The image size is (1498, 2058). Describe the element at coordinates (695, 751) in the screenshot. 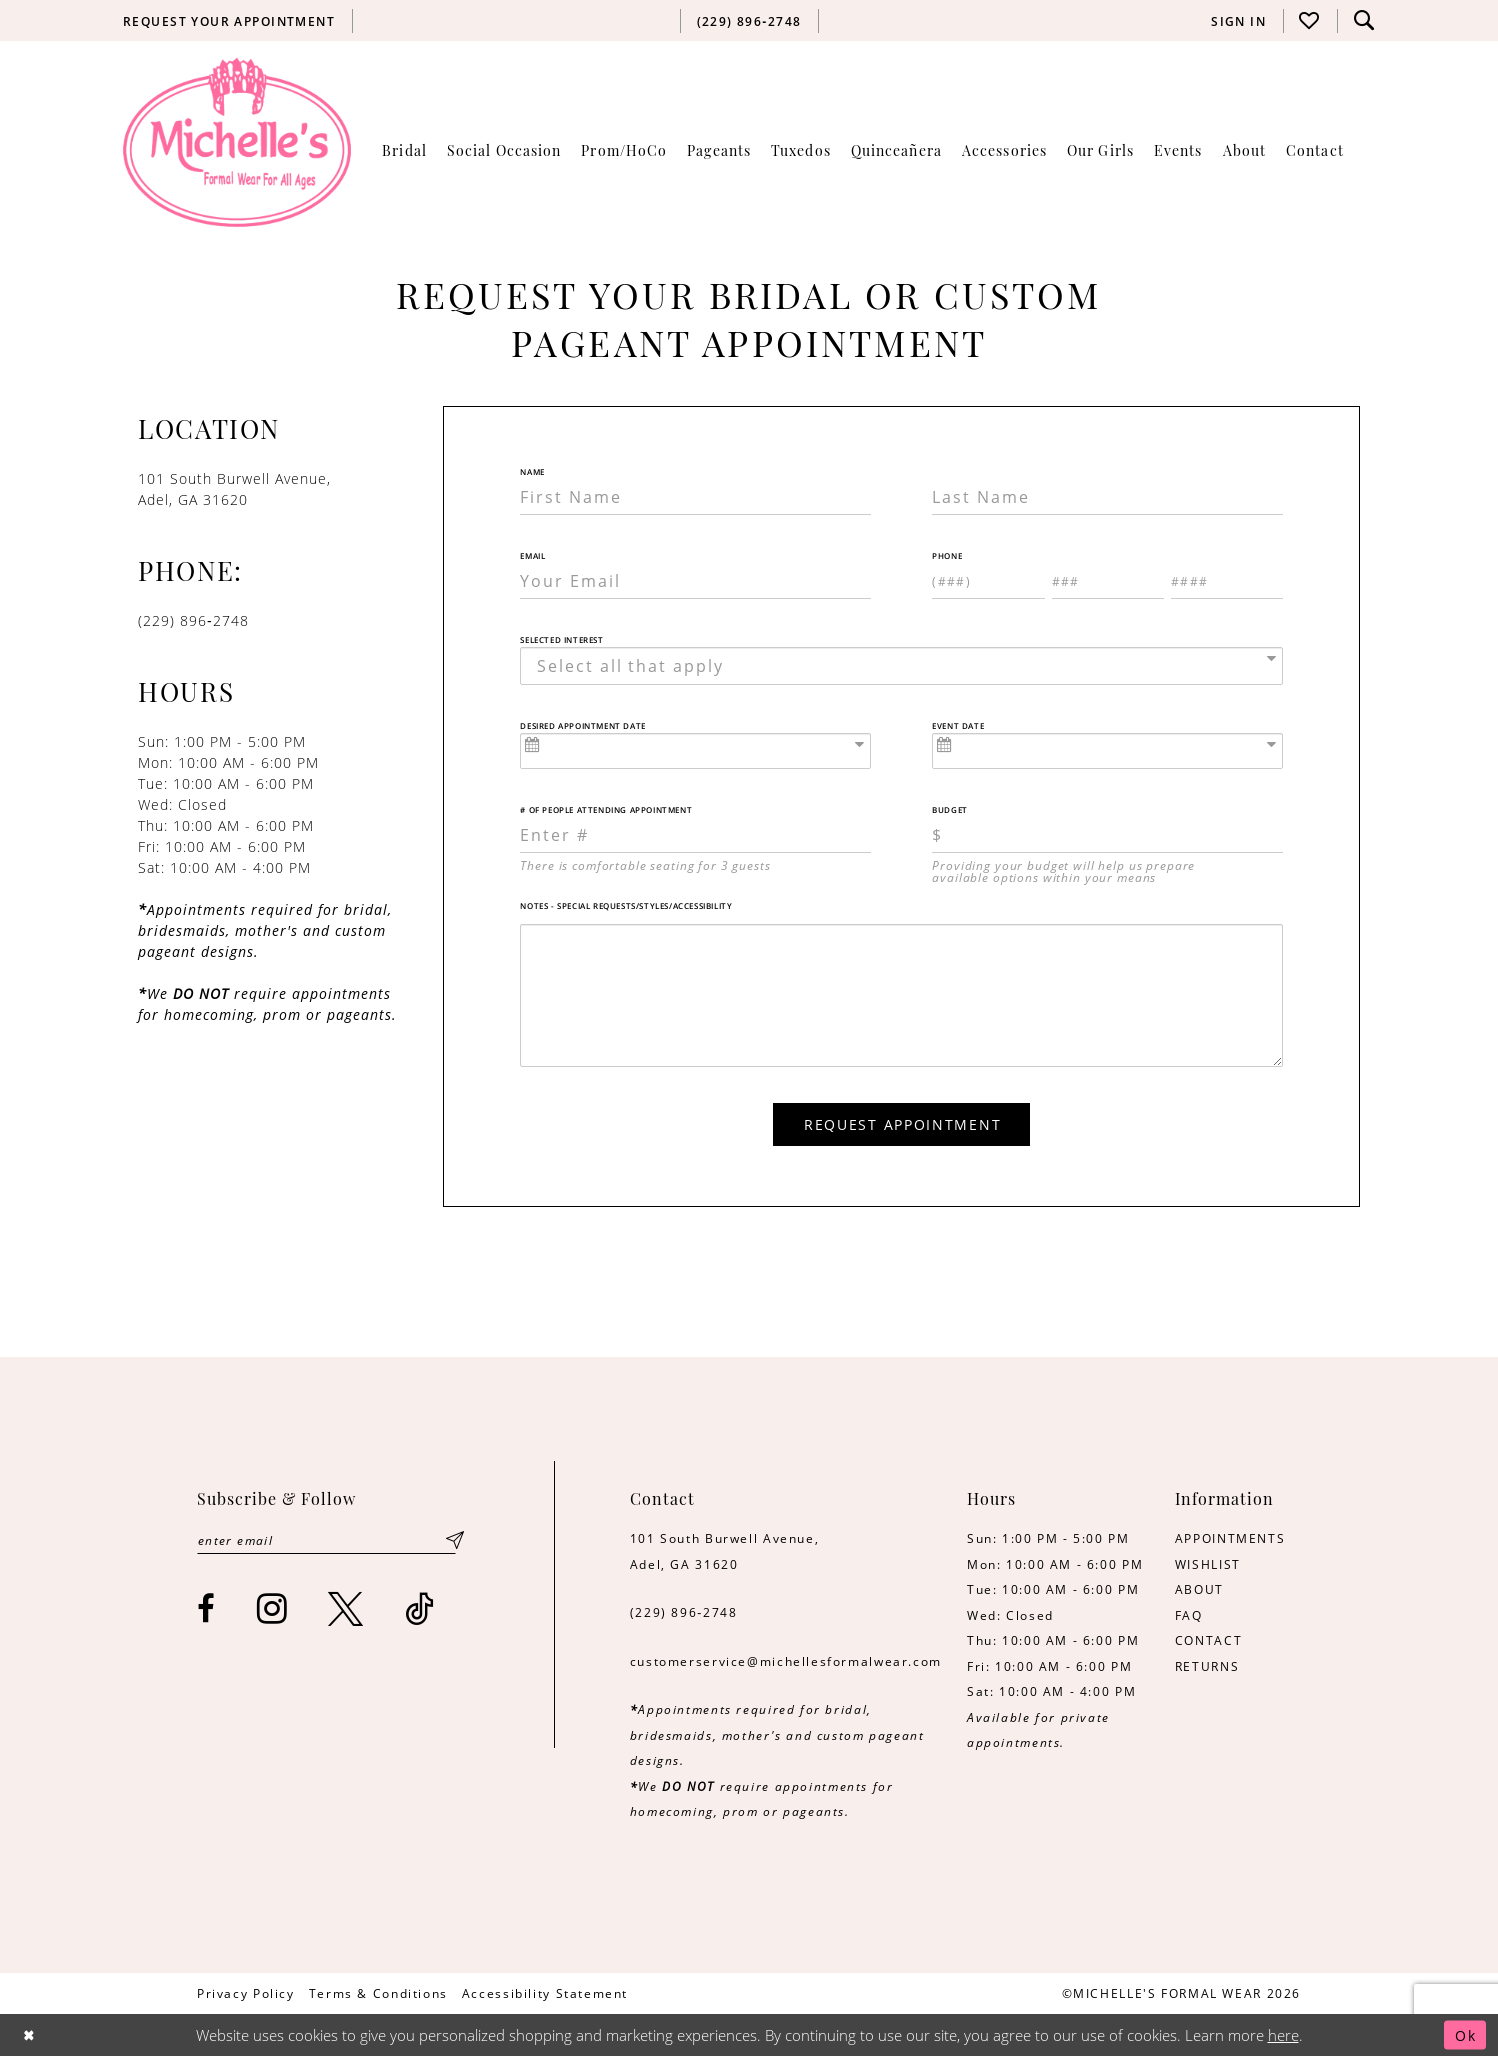

I see `[Enter Appointment Date: m/d/yy]` at that location.